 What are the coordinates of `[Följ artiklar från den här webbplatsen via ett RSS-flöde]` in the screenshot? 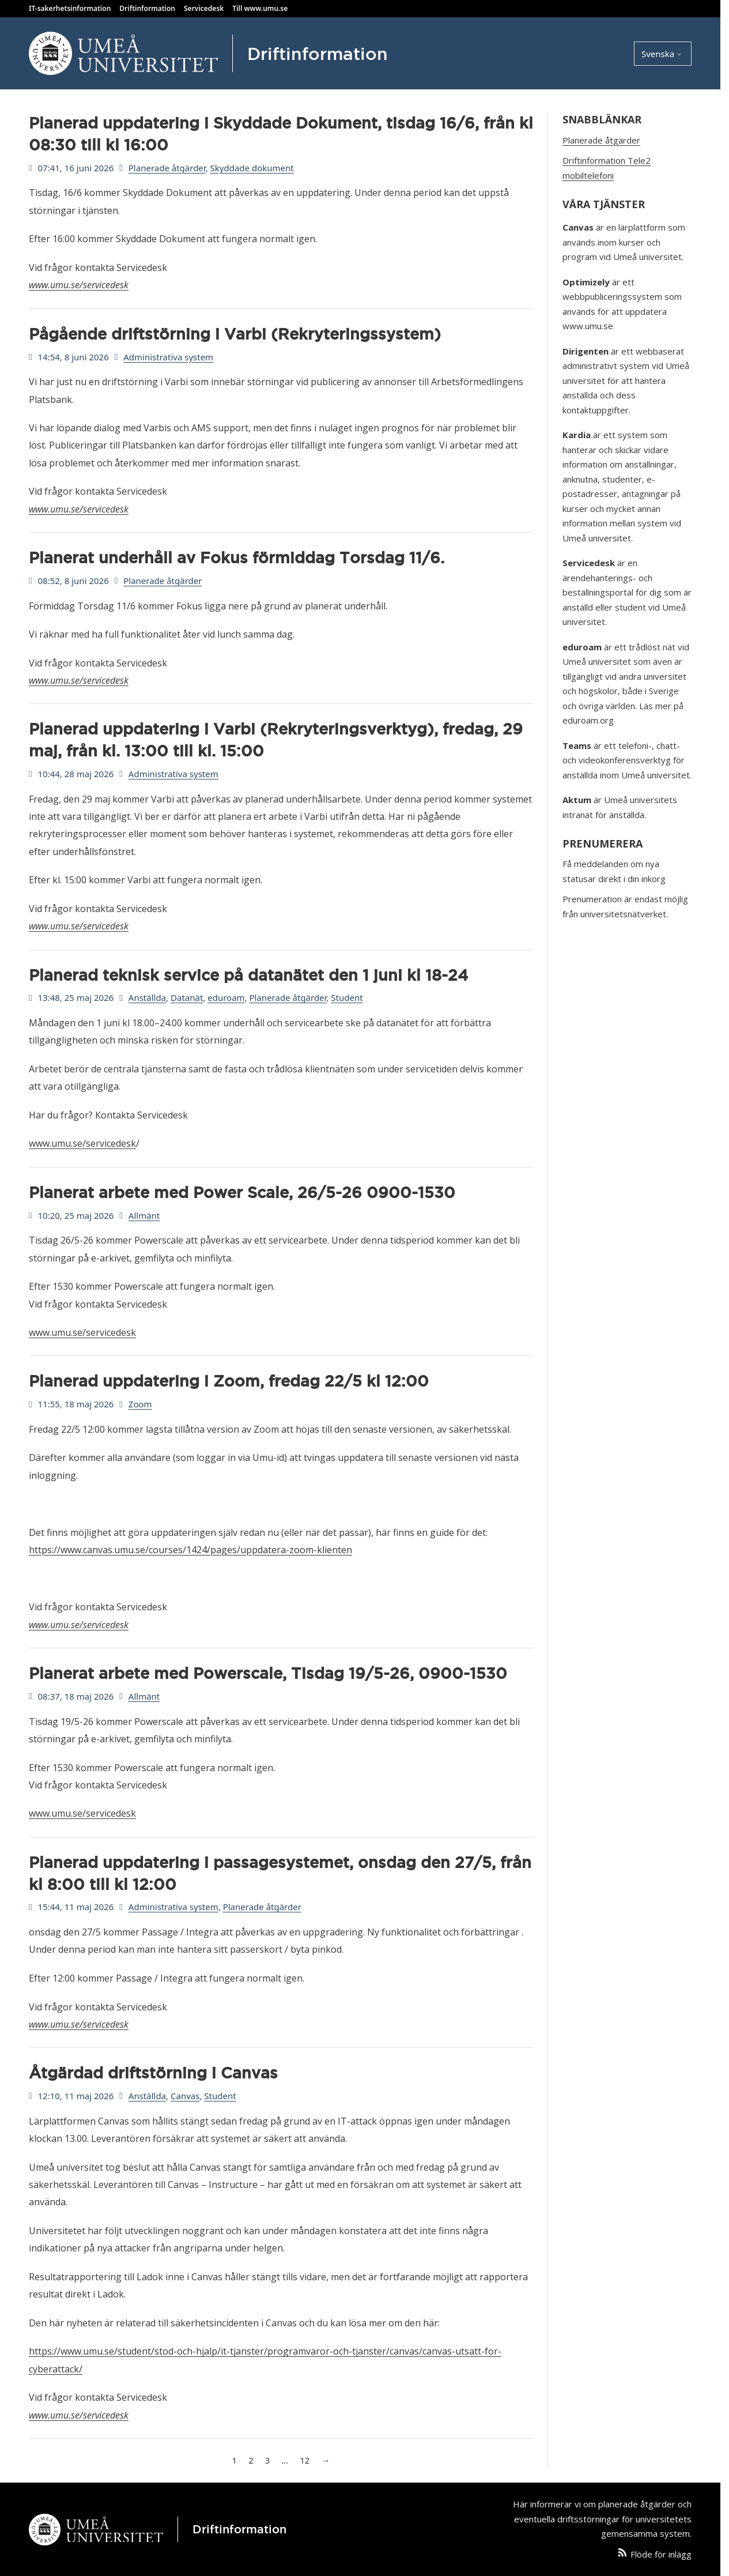 It's located at (622, 2554).